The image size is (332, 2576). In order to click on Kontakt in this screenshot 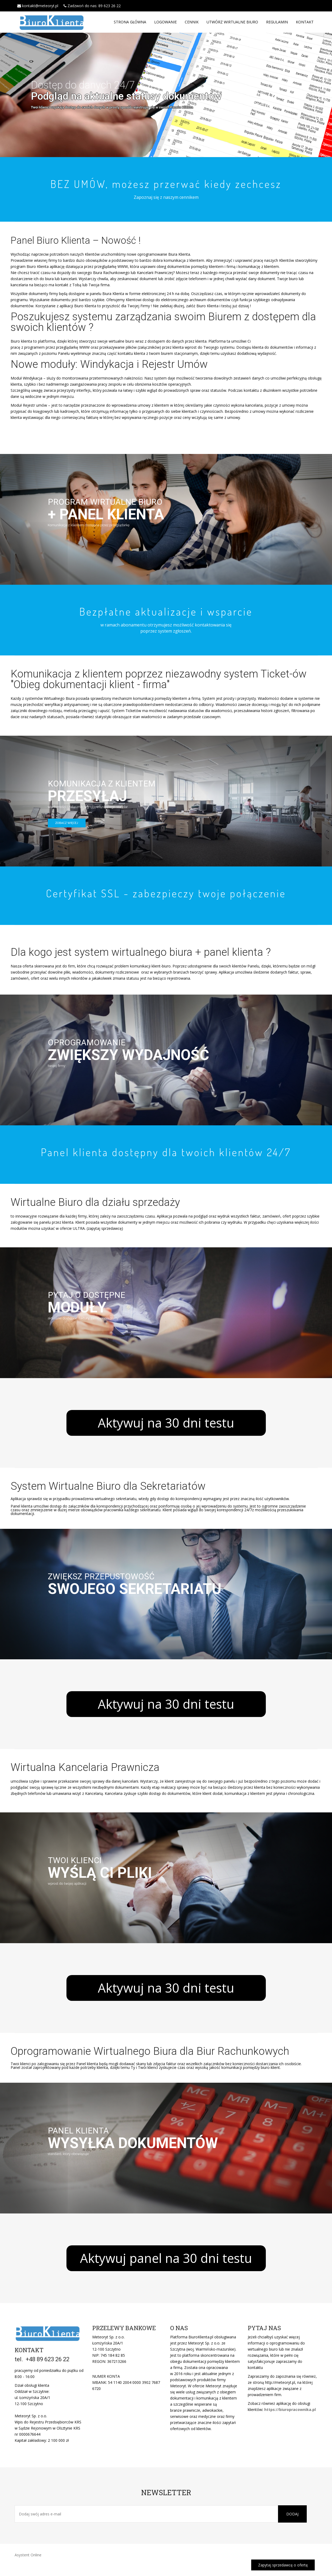, I will do `click(305, 21)`.